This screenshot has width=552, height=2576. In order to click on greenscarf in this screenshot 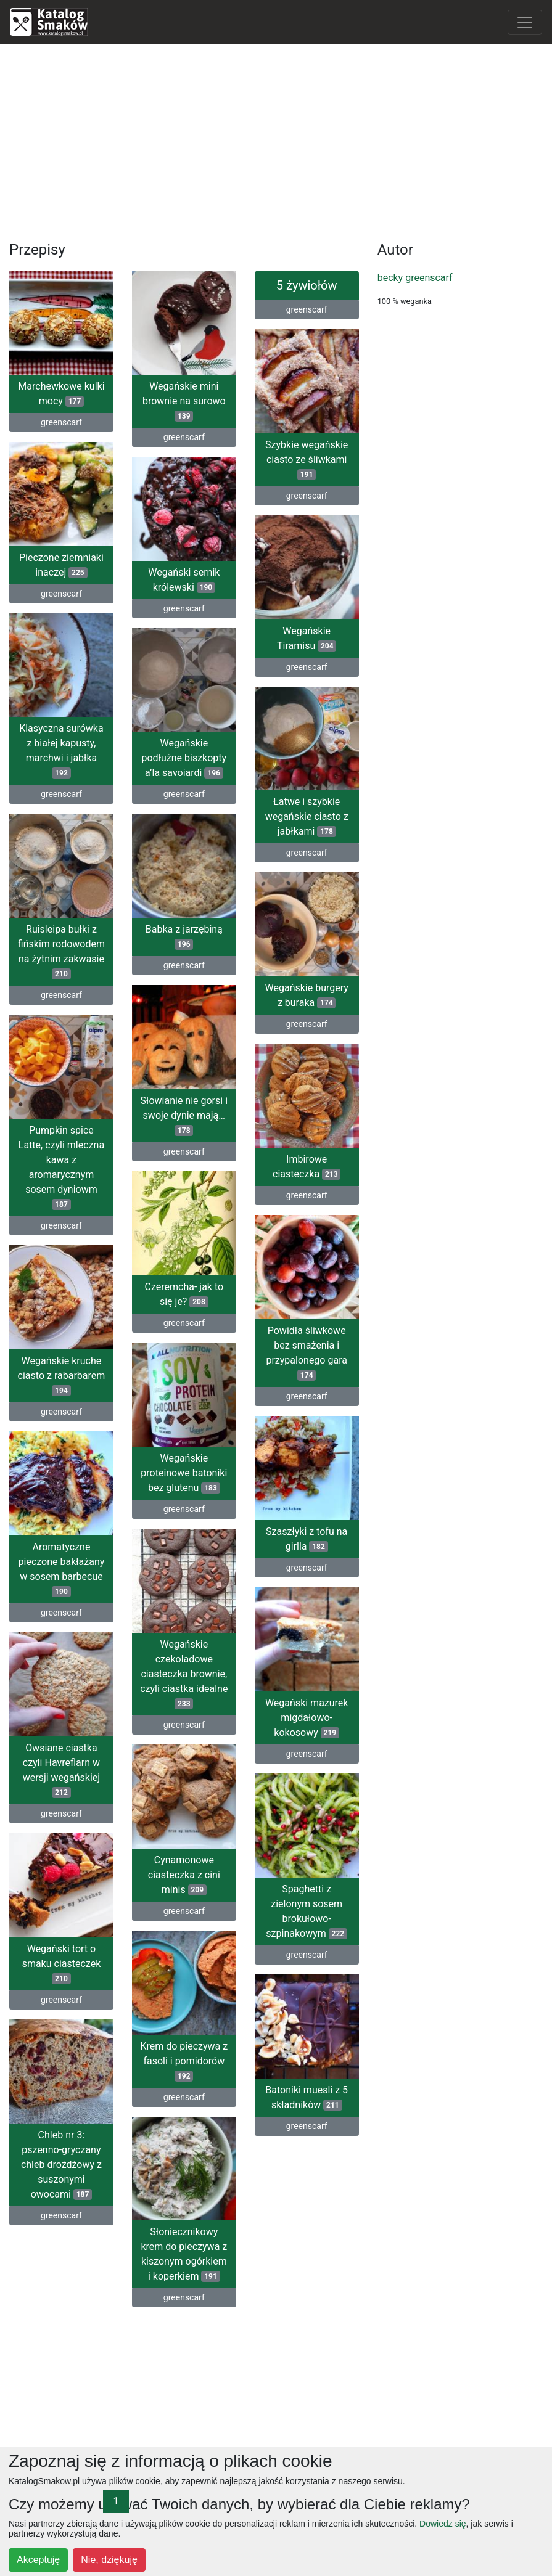, I will do `click(61, 422)`.